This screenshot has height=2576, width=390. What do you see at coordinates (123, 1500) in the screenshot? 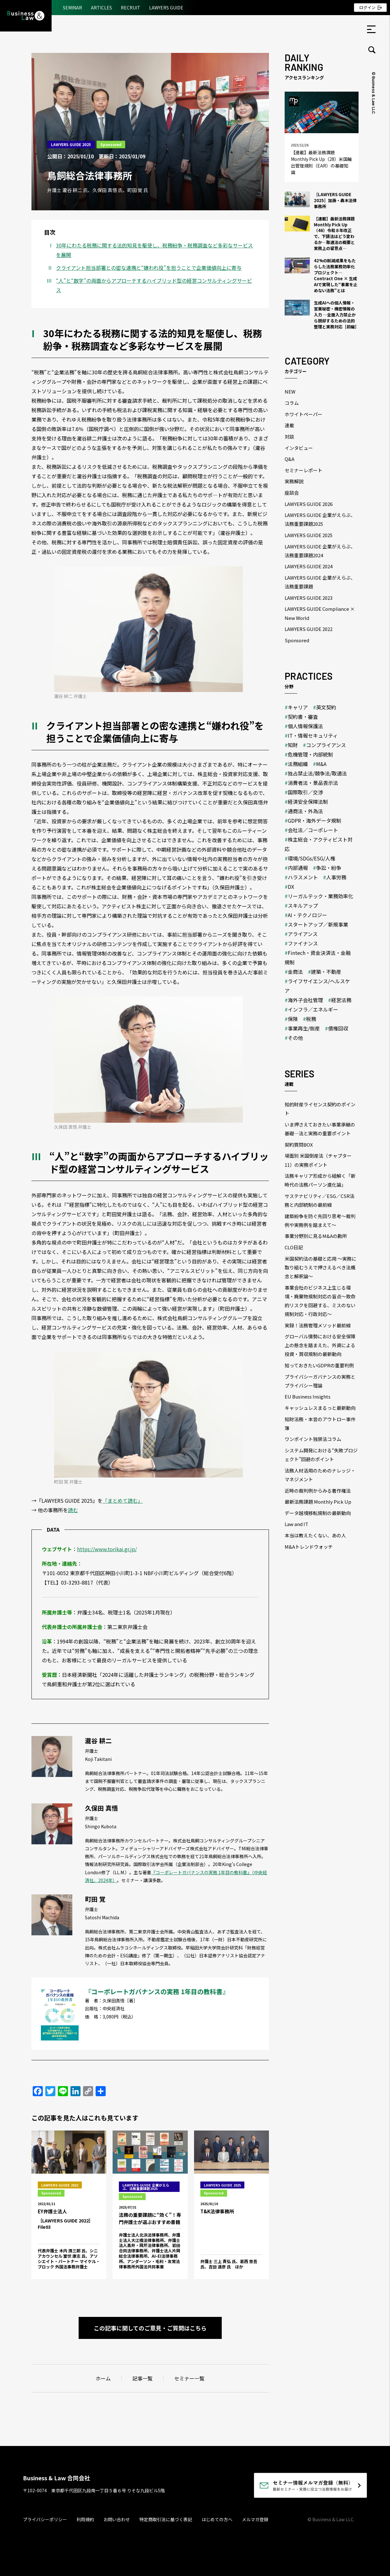
I see `「まとめて読む」` at bounding box center [123, 1500].